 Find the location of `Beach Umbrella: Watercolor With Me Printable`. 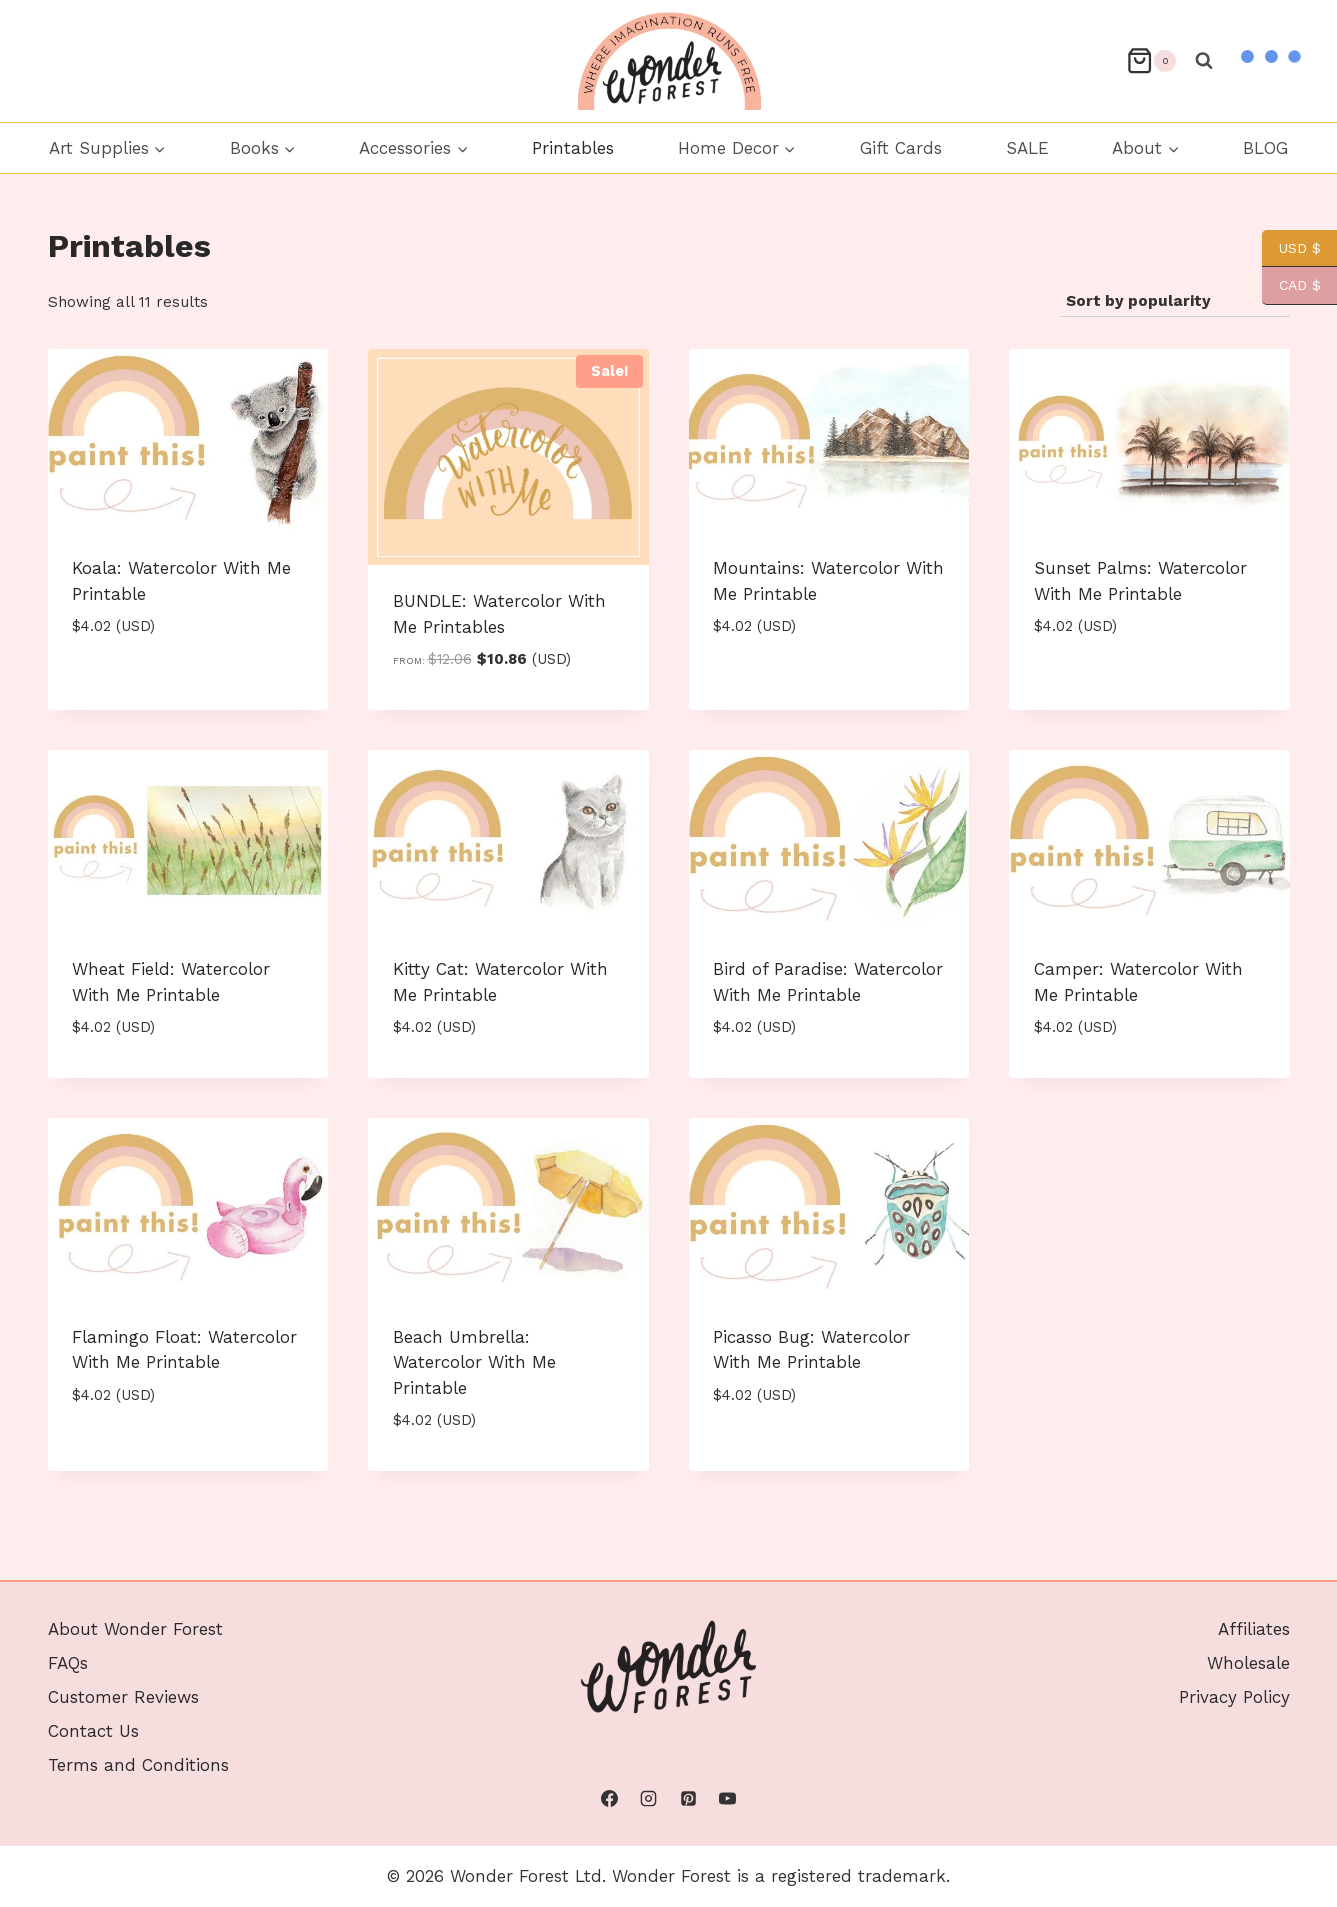

Beach Umbrella: Watercolor With Me Printable is located at coordinates (474, 1362).